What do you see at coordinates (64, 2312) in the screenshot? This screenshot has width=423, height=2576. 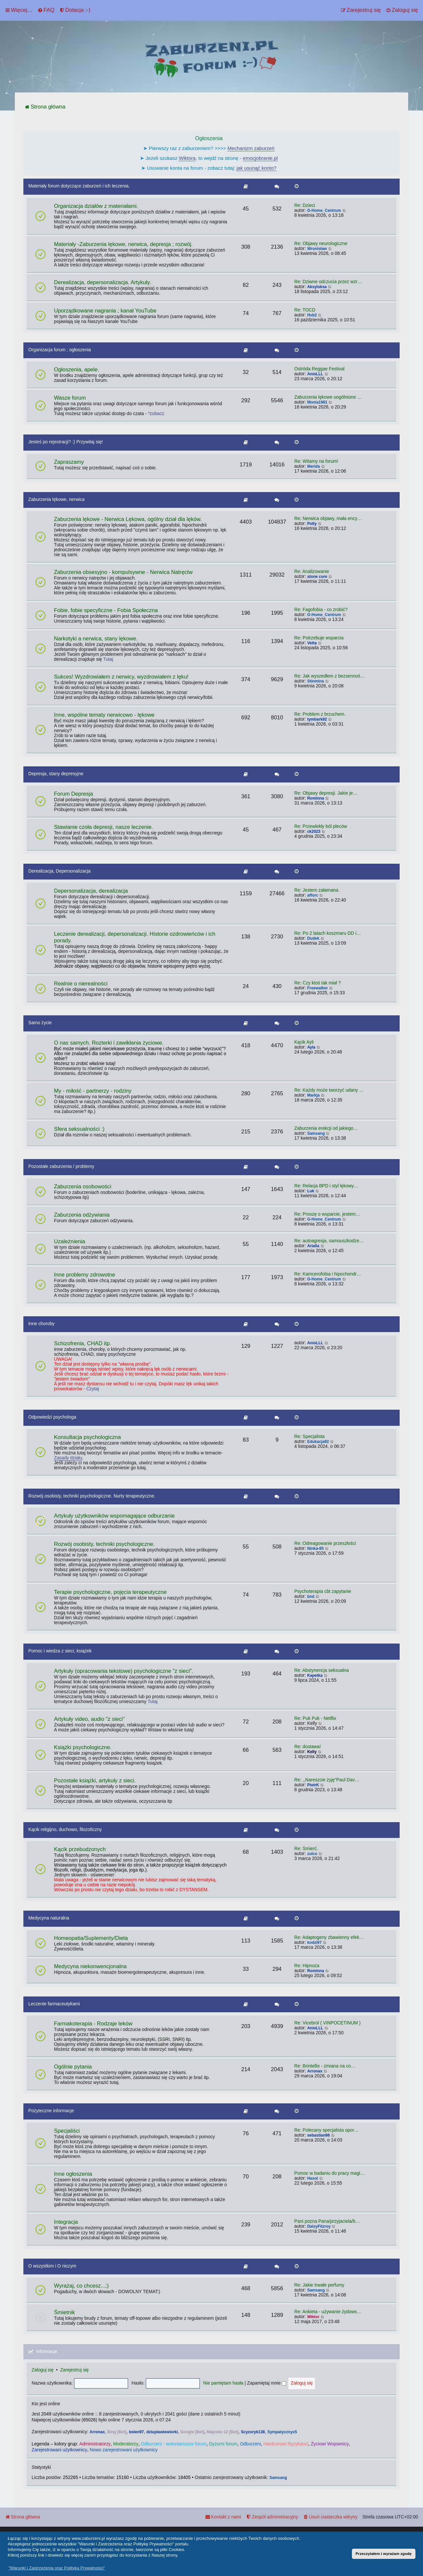 I see `Śmietnik` at bounding box center [64, 2312].